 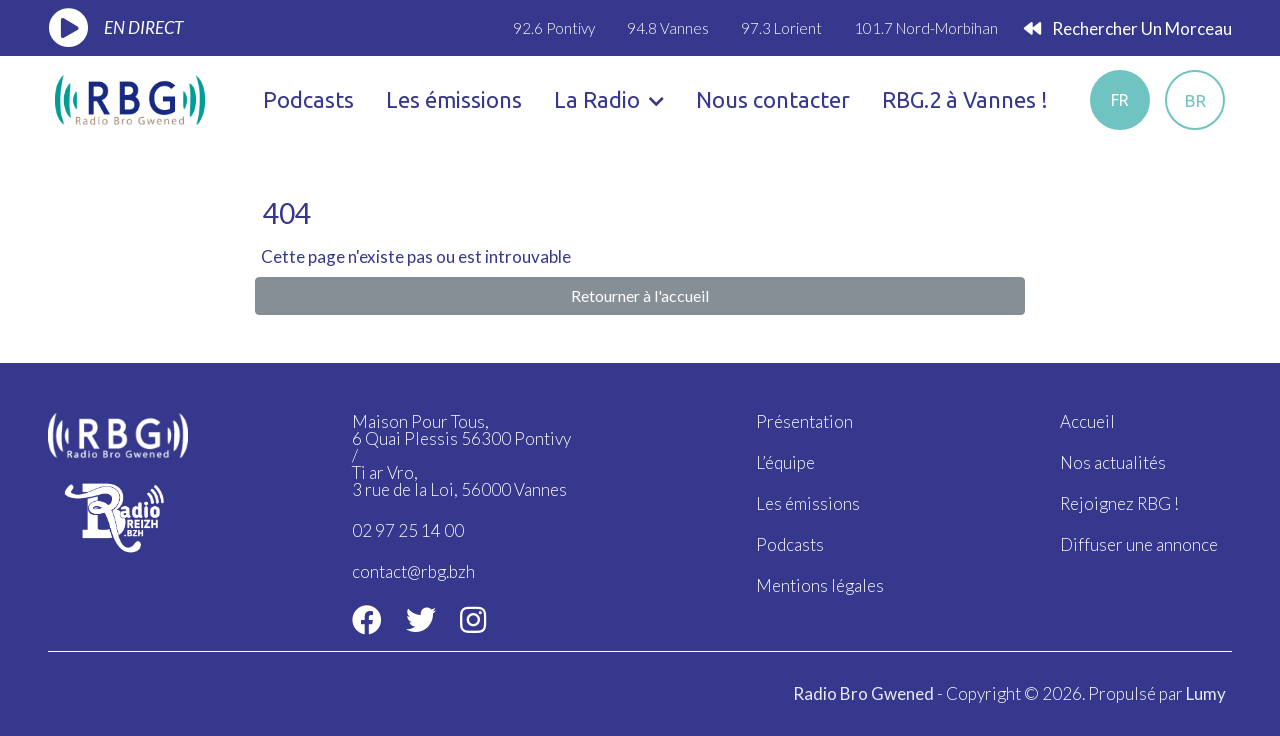 I want to click on Nous contacter, so click(x=773, y=99).